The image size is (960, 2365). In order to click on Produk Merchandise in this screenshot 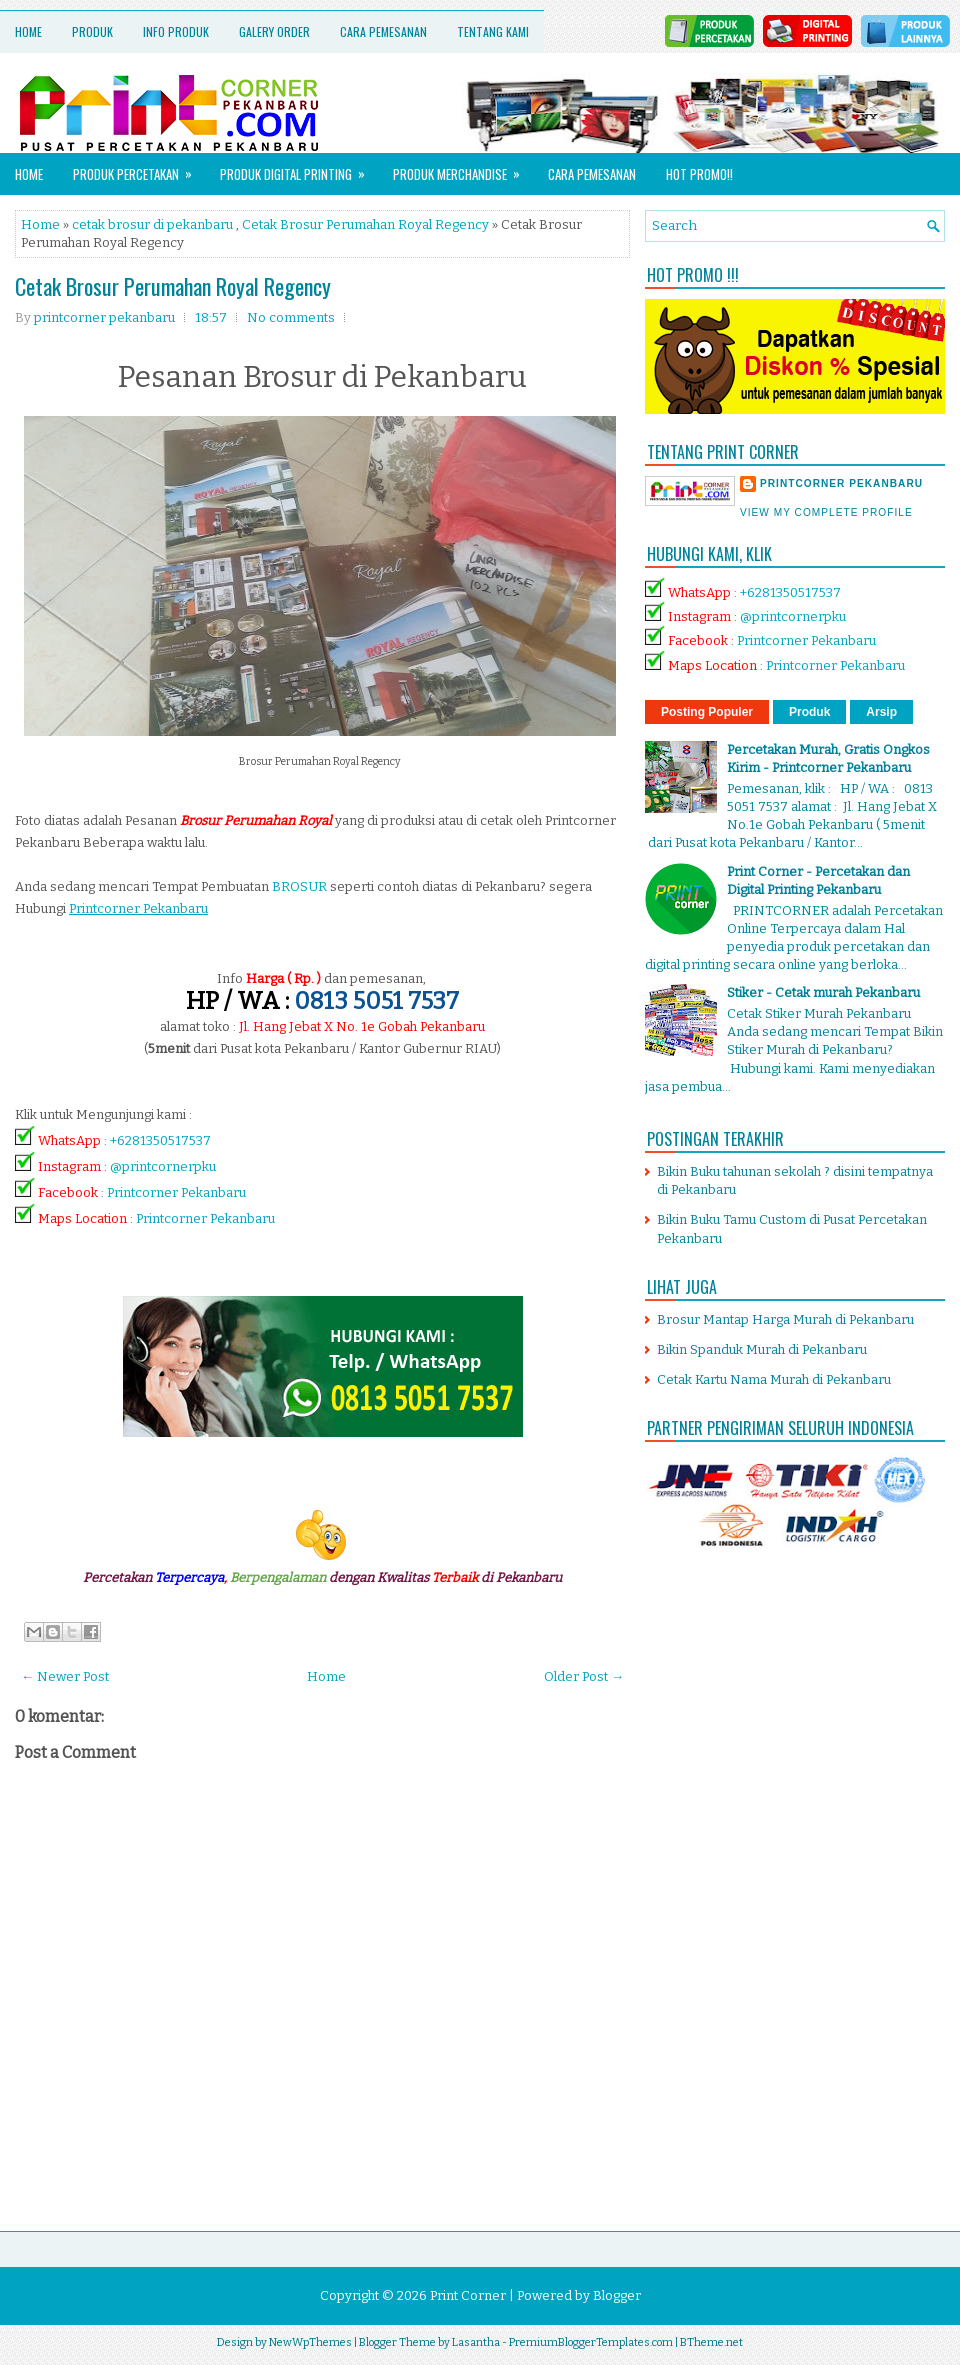, I will do `click(463, 168)`.